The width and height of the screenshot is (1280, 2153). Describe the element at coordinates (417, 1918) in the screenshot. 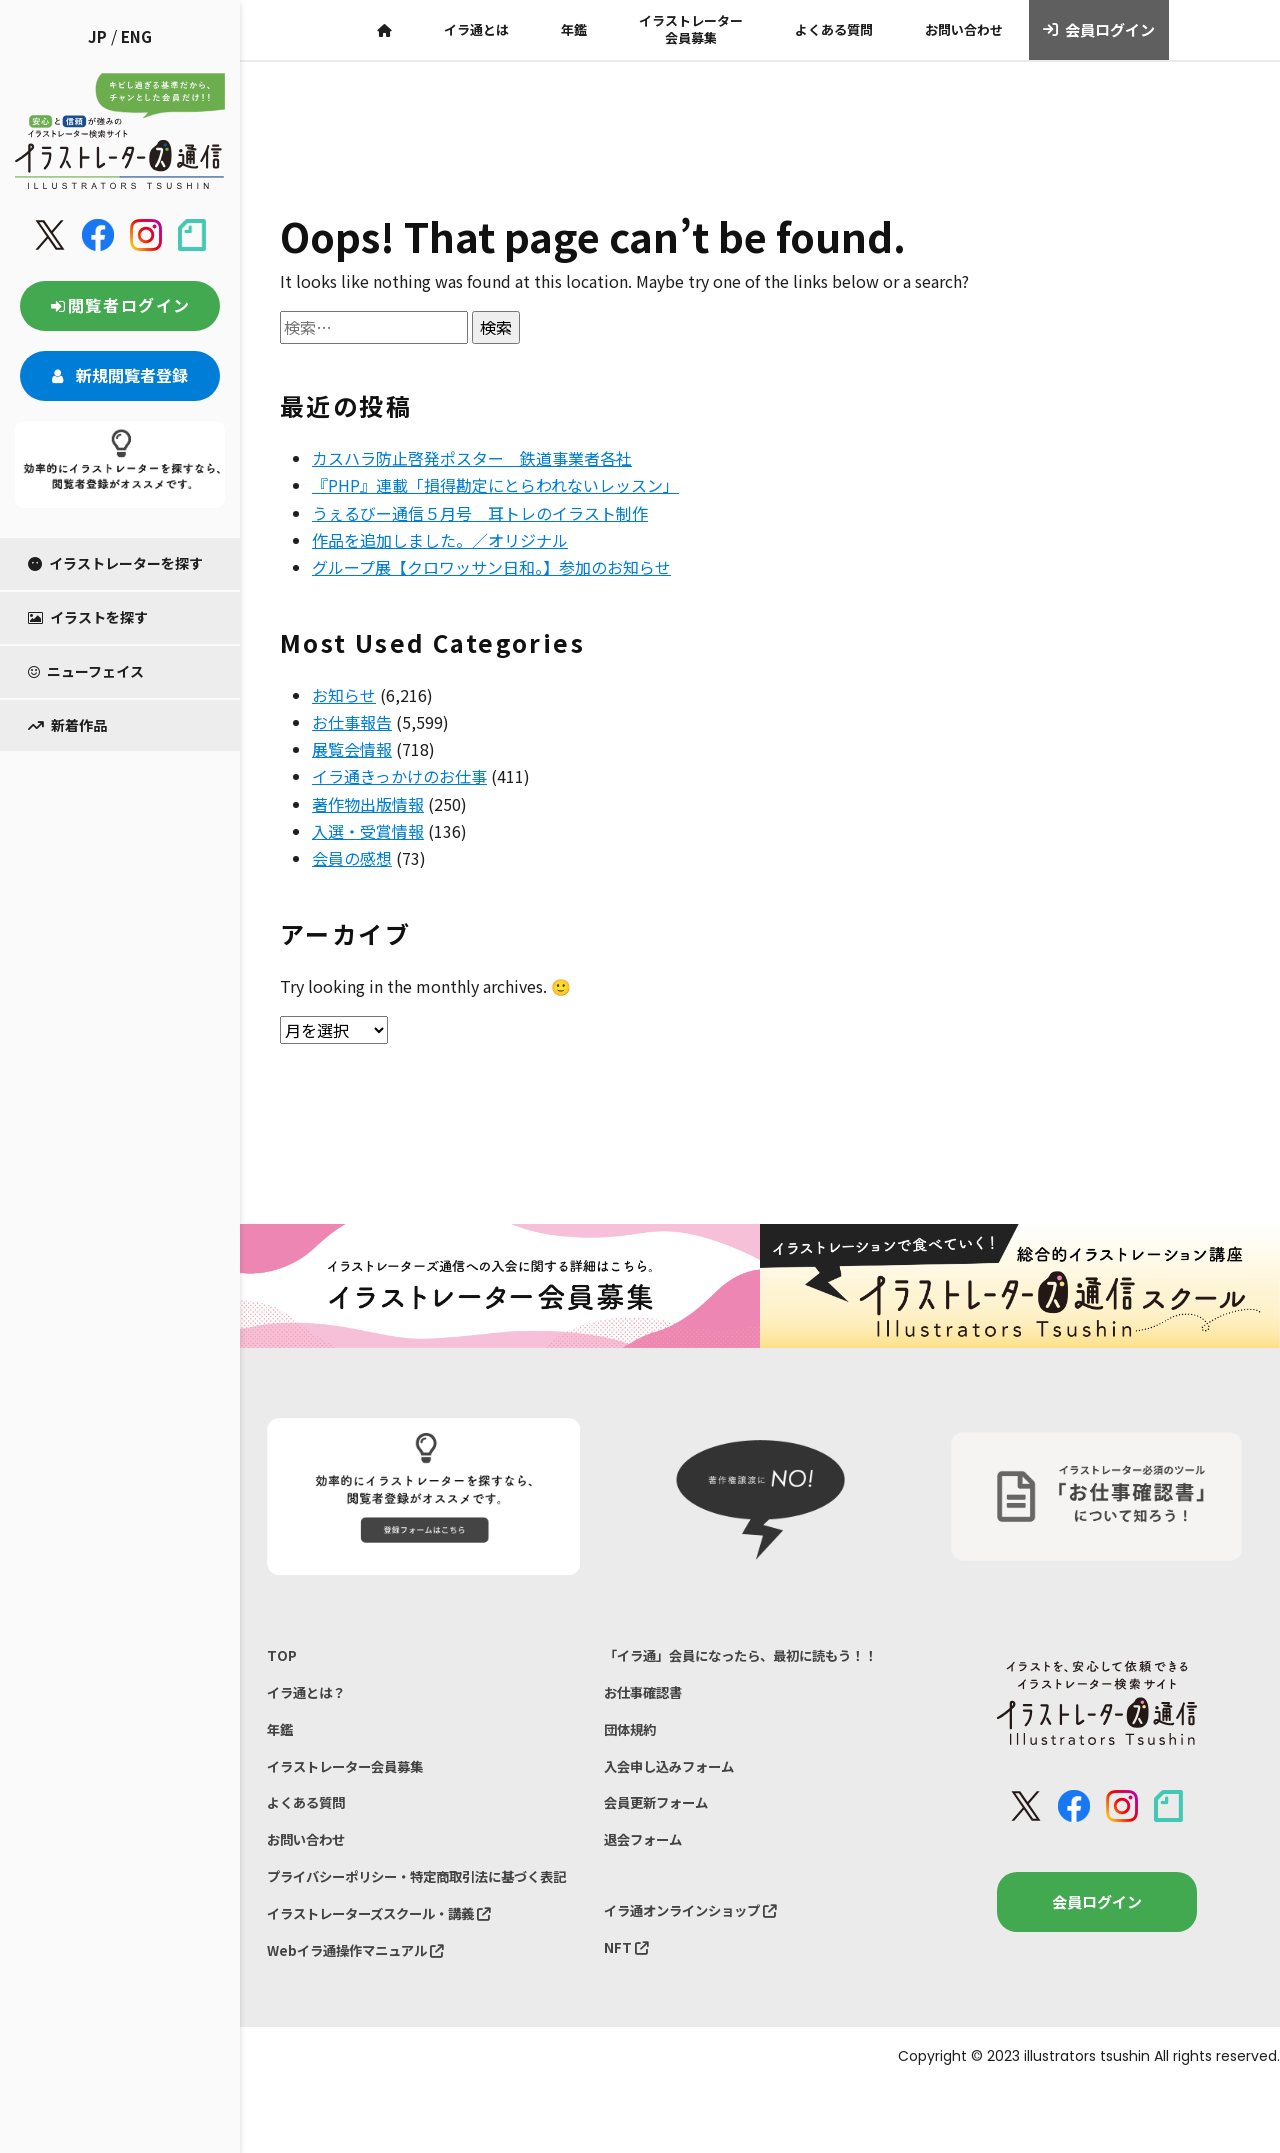

I see `プライバシーポリシー・特定商取引法に基づく表記` at that location.